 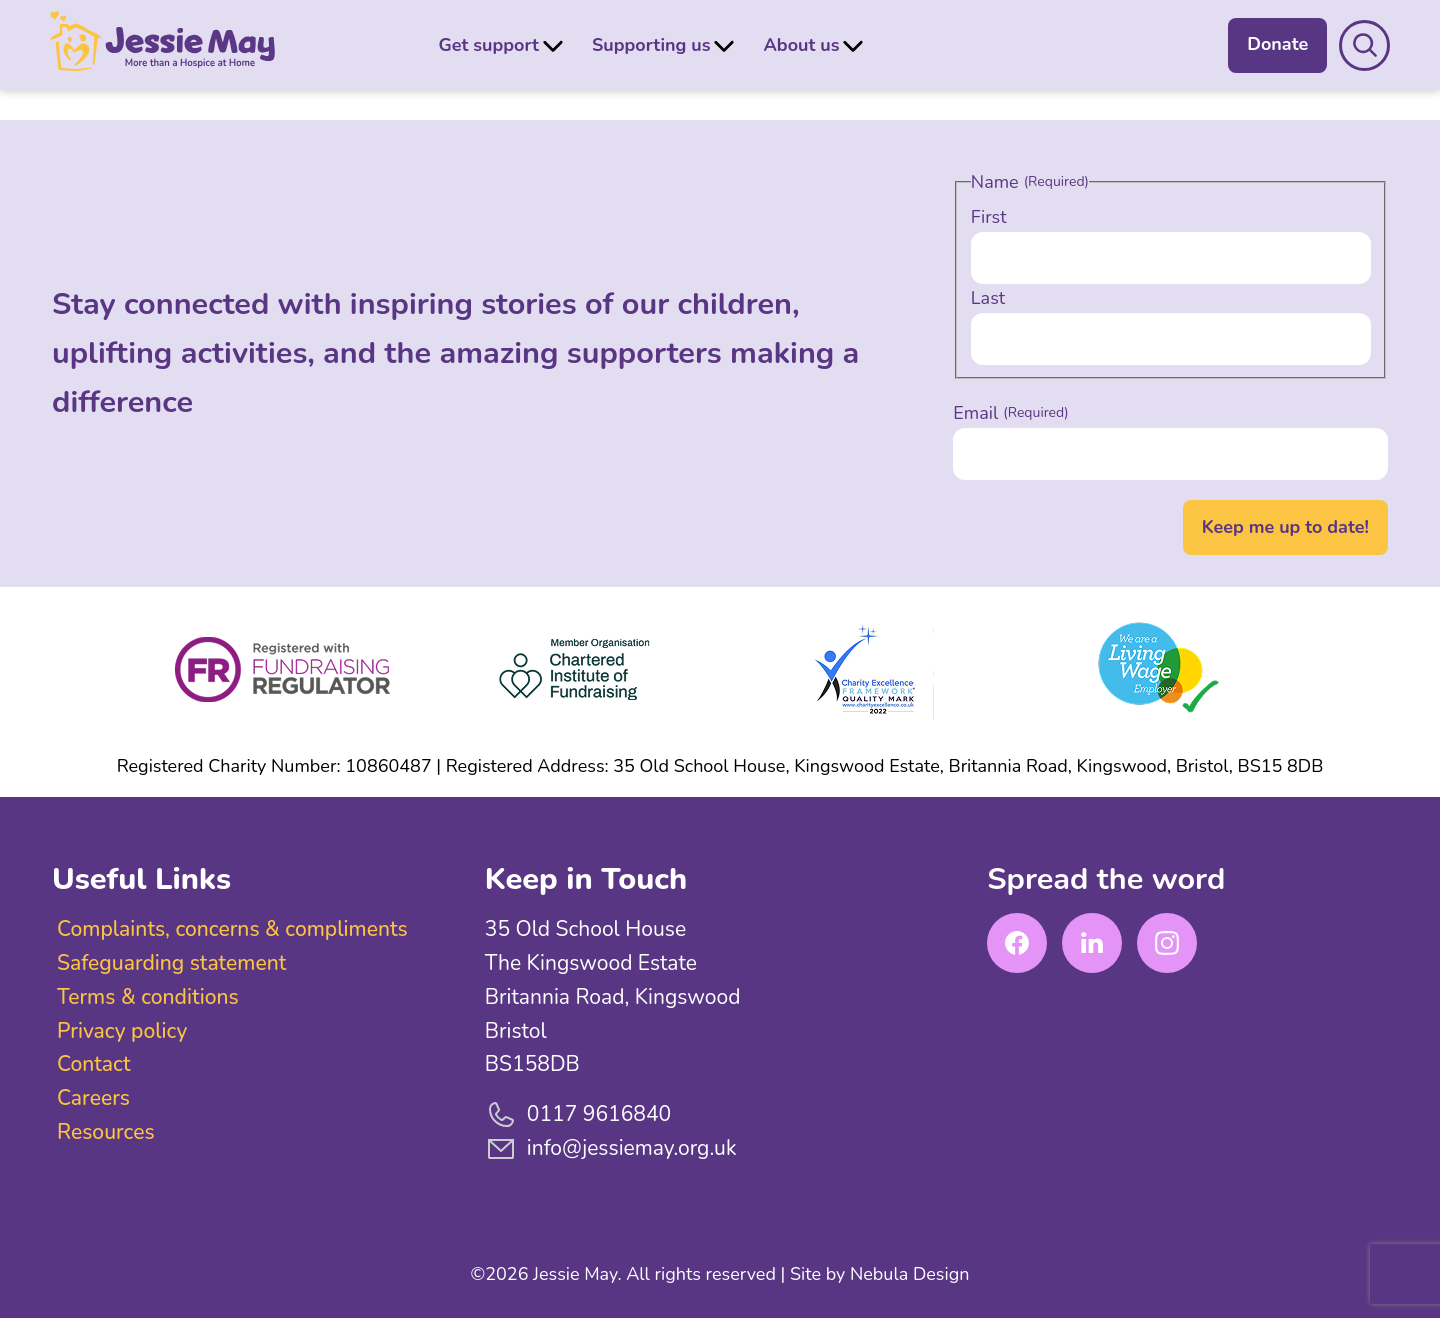 What do you see at coordinates (93, 1098) in the screenshot?
I see `Careers` at bounding box center [93, 1098].